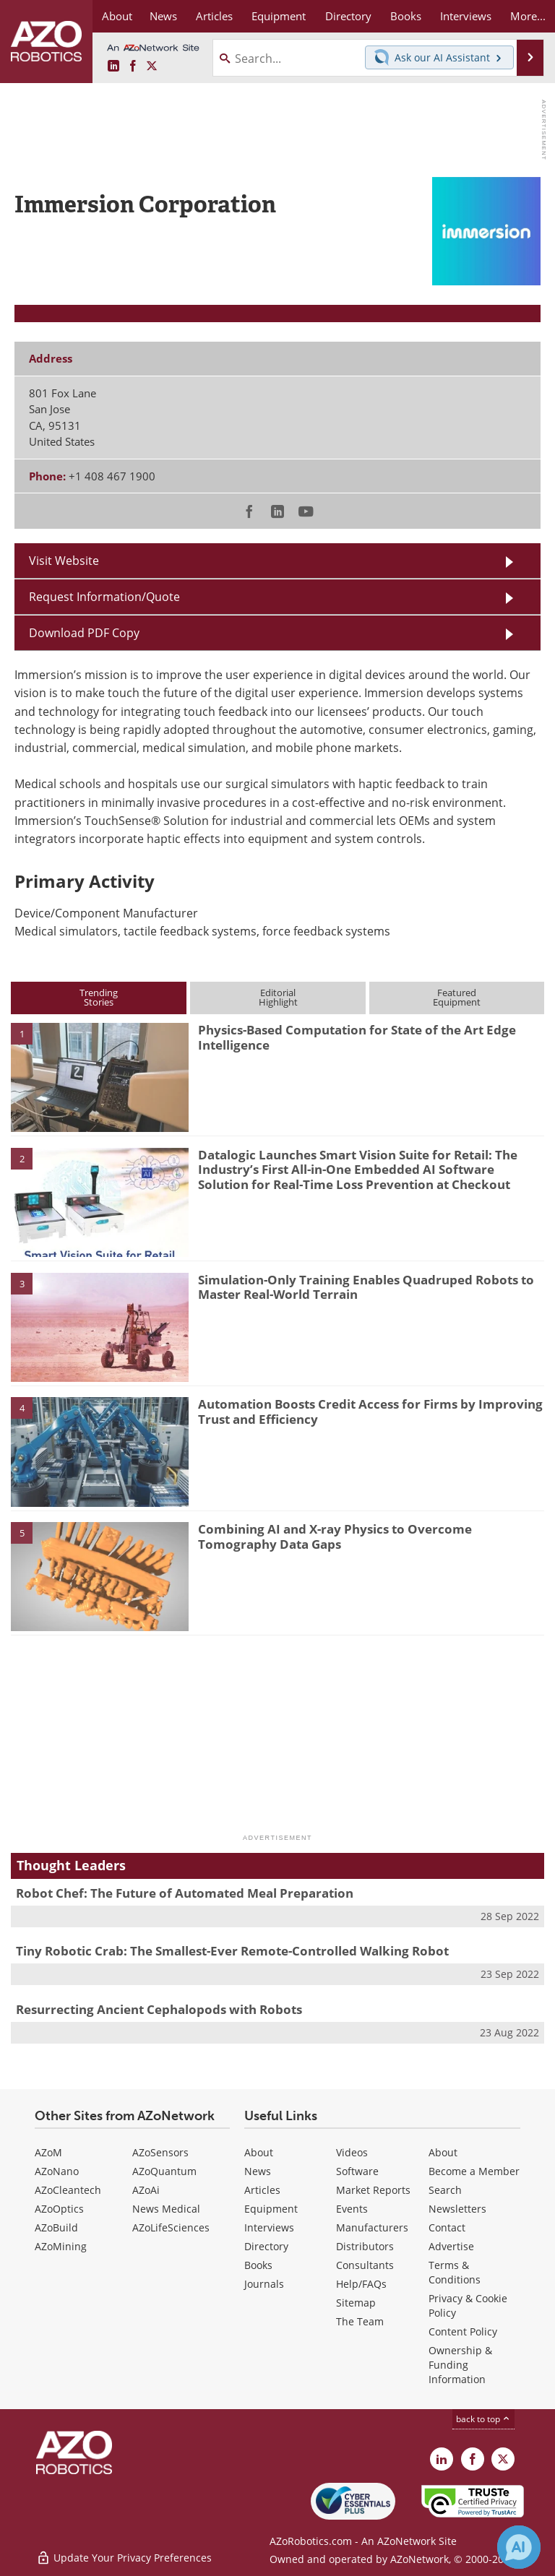 This screenshot has width=555, height=2576. What do you see at coordinates (447, 2227) in the screenshot?
I see `Contact` at bounding box center [447, 2227].